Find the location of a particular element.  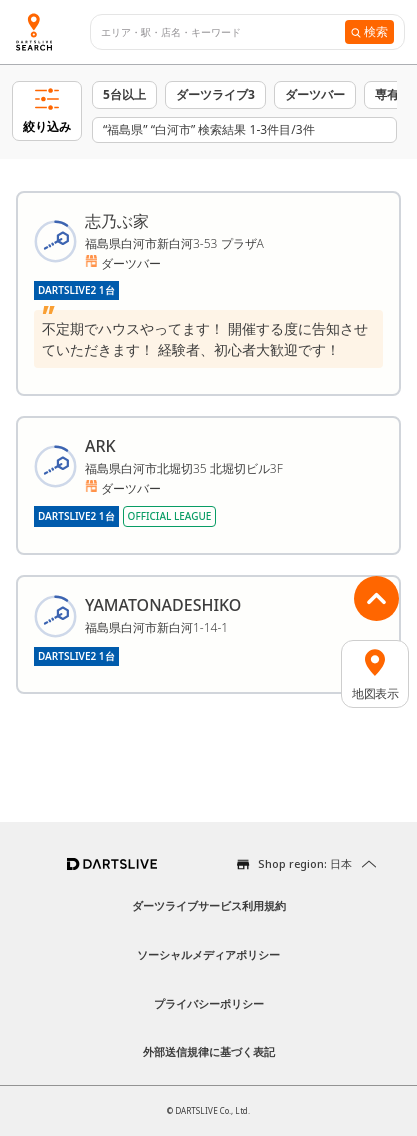

ソーシャルメディアポリシー is located at coordinates (208, 954).